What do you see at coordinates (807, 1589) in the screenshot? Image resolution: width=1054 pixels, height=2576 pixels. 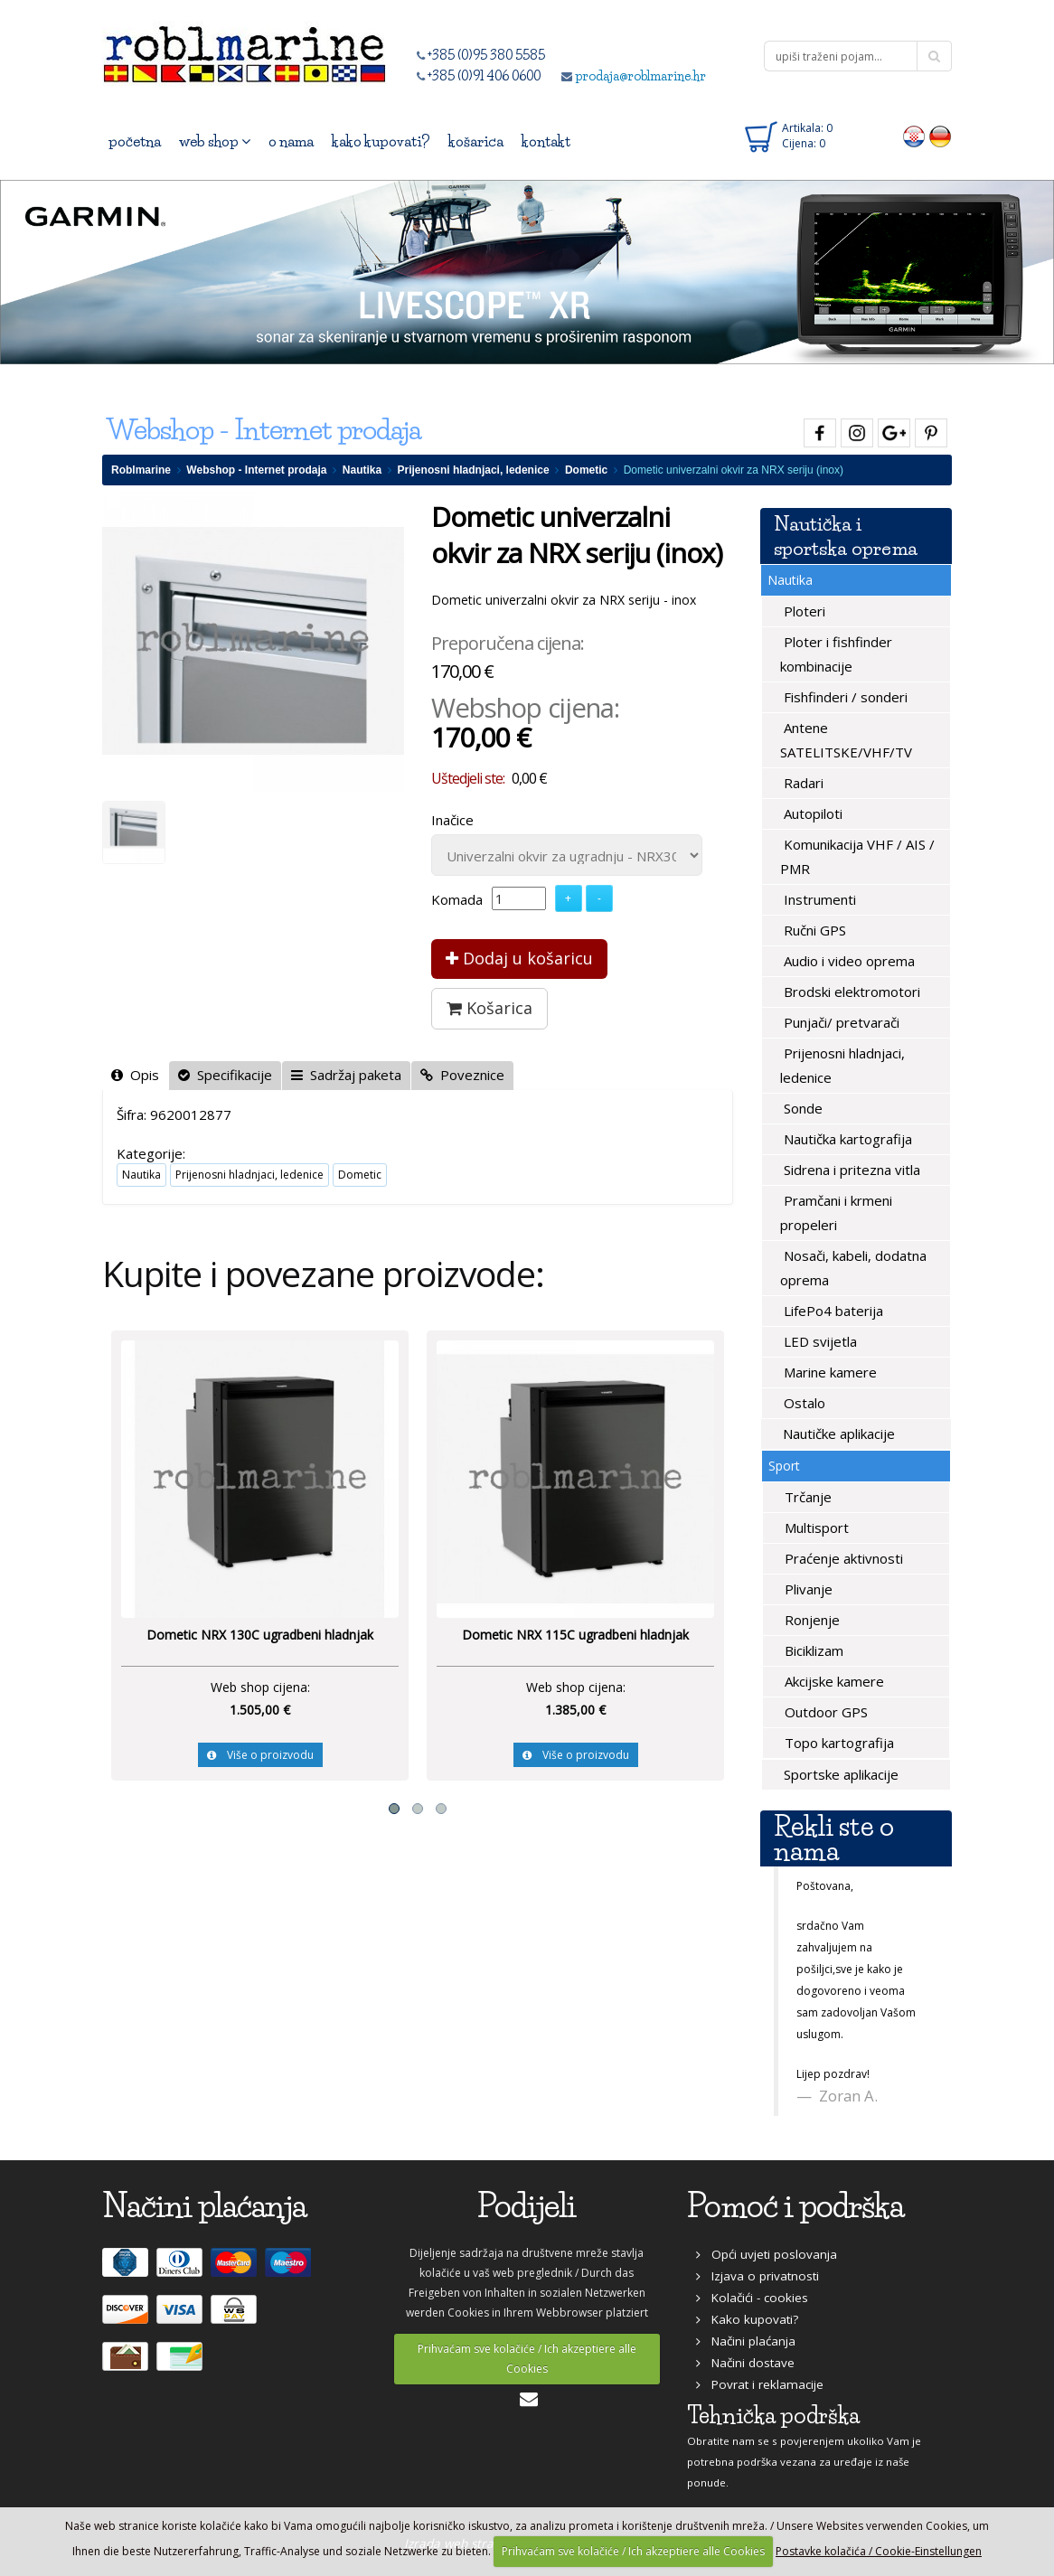 I see `Plivanje` at bounding box center [807, 1589].